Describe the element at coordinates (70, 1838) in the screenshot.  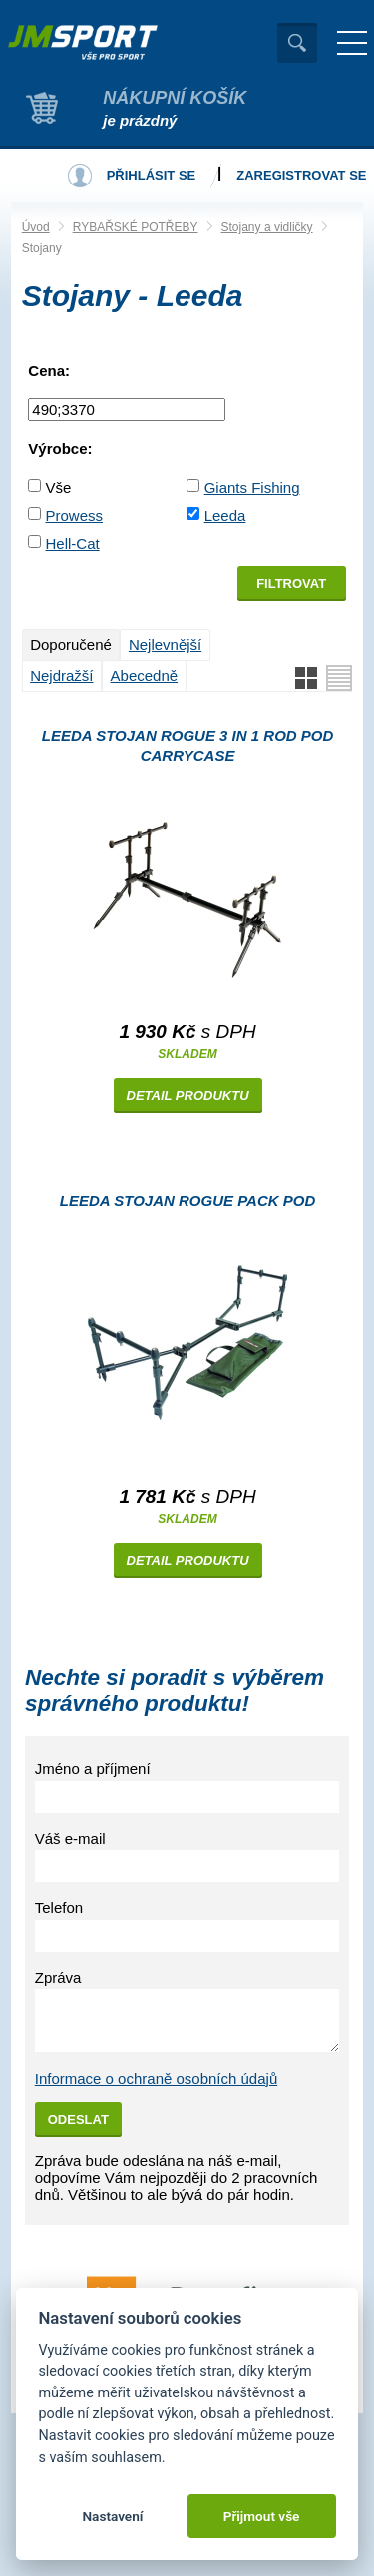
I see `Váš e-mail` at that location.